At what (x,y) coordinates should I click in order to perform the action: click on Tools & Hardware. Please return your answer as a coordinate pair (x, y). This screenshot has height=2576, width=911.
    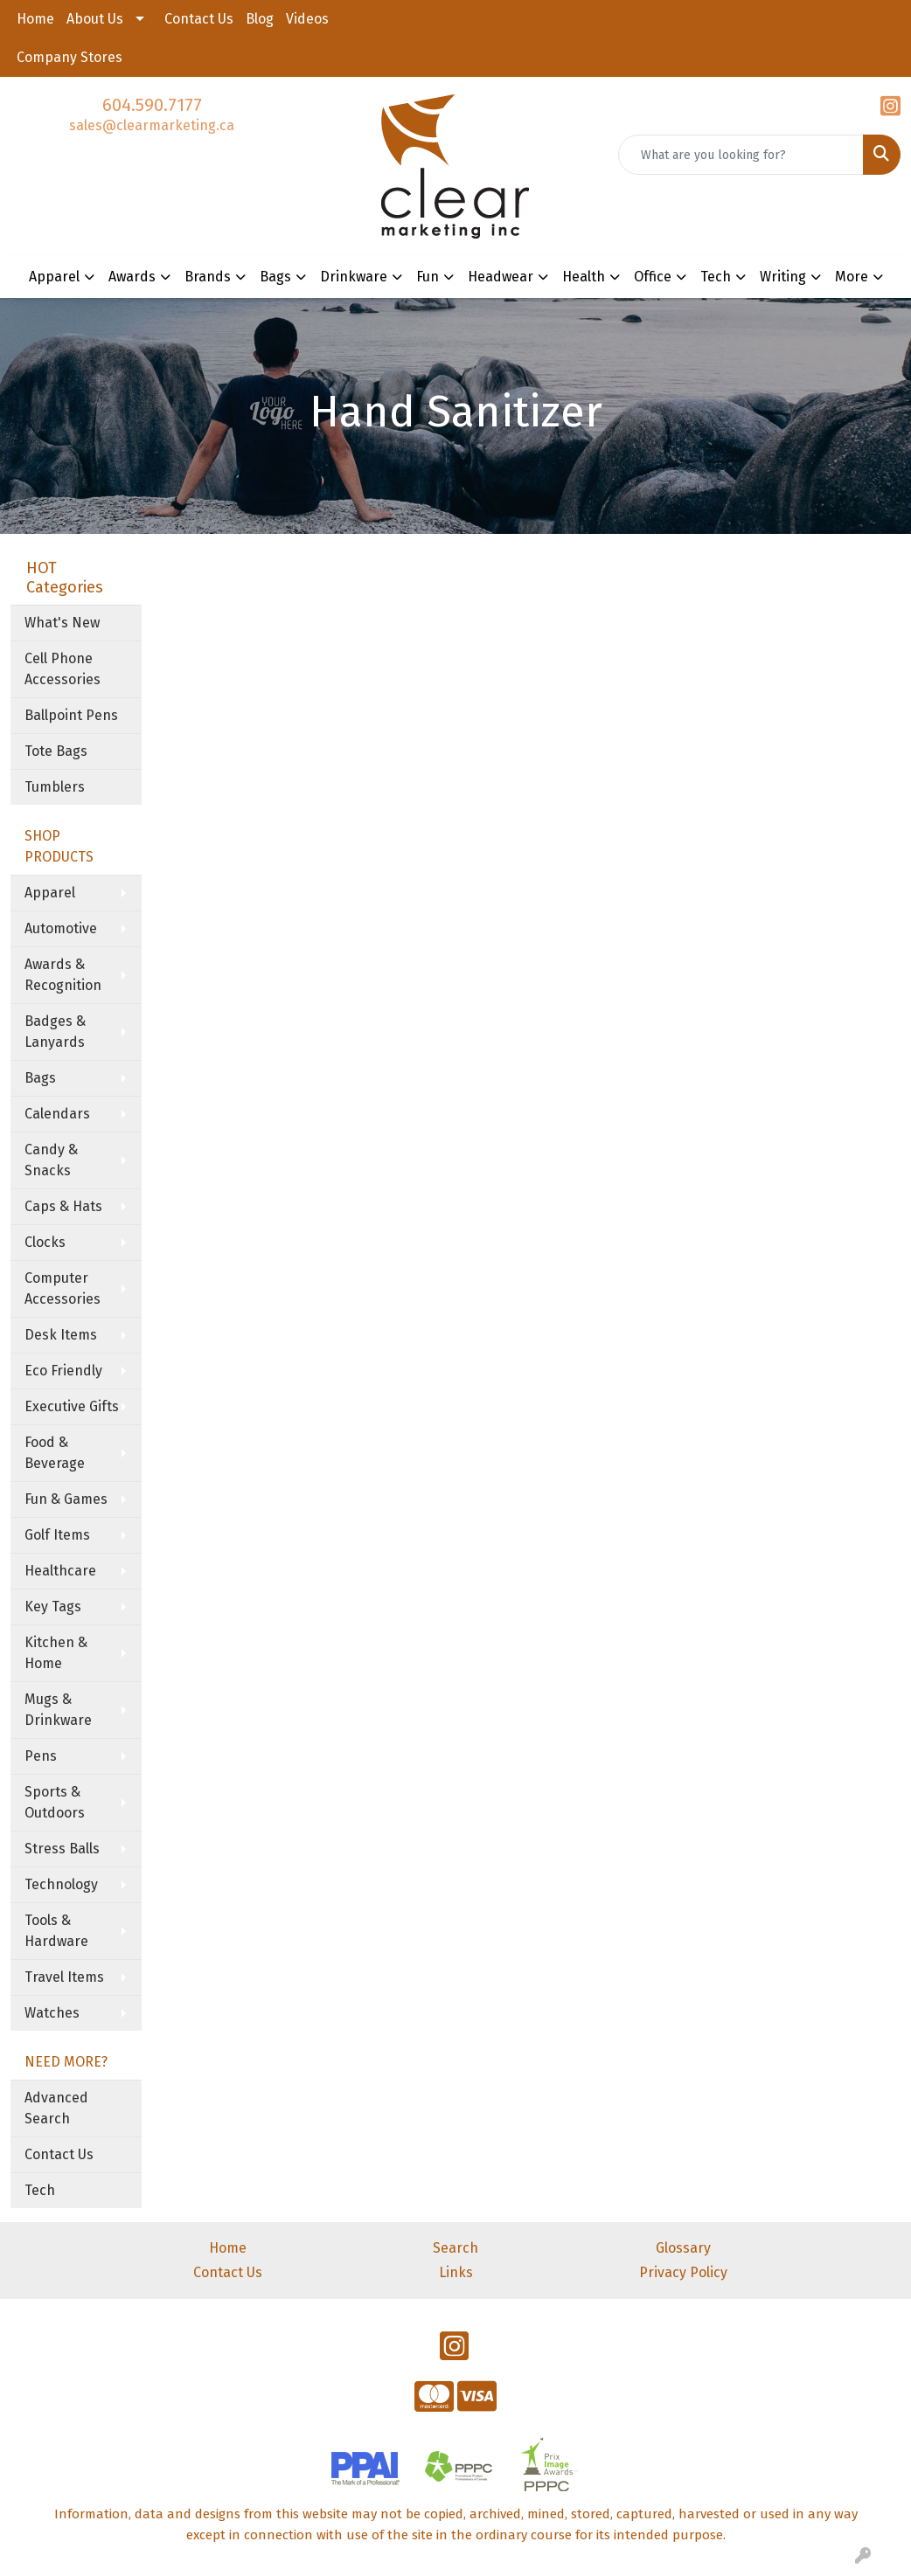
    Looking at the image, I should click on (56, 1930).